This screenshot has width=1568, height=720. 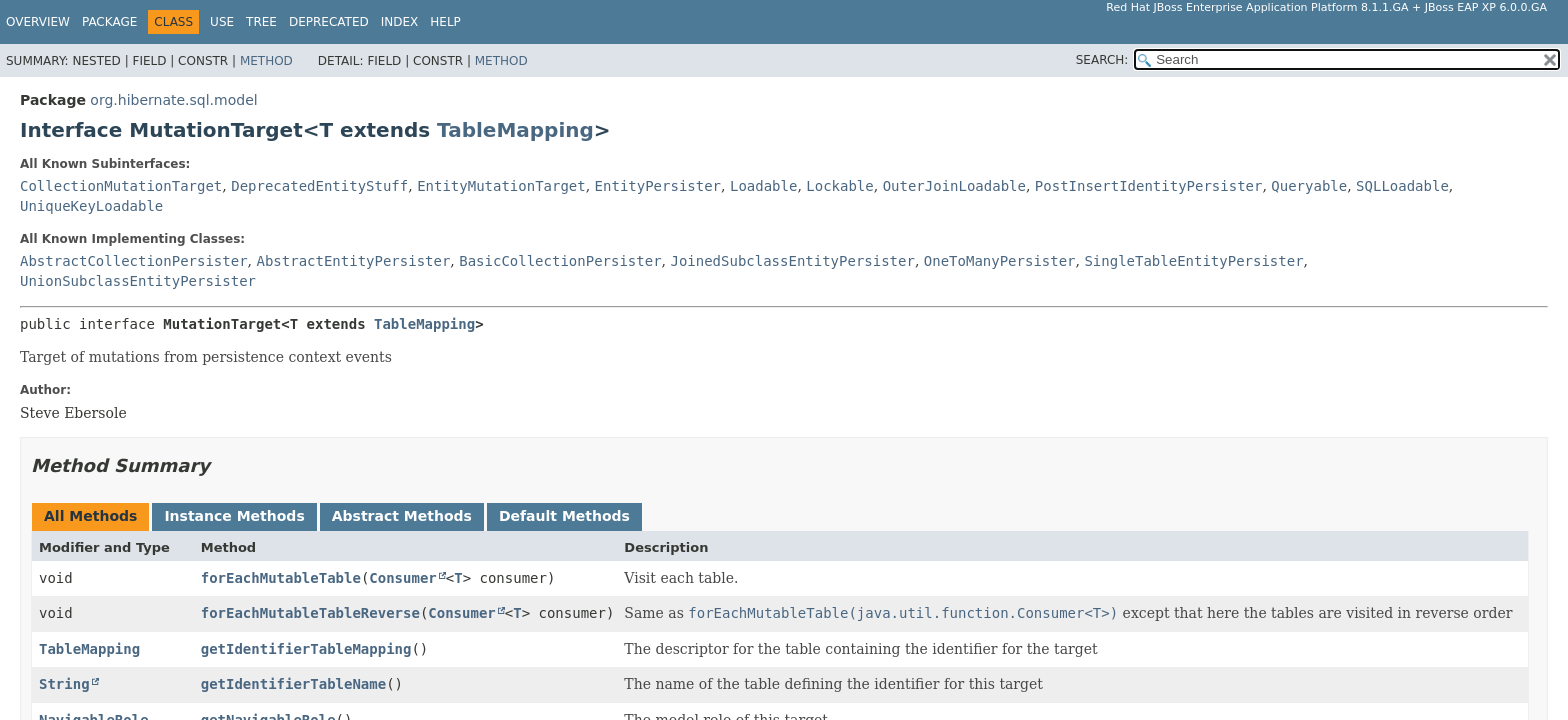 What do you see at coordinates (792, 261) in the screenshot?
I see `JoinedSubclassEntityPersister` at bounding box center [792, 261].